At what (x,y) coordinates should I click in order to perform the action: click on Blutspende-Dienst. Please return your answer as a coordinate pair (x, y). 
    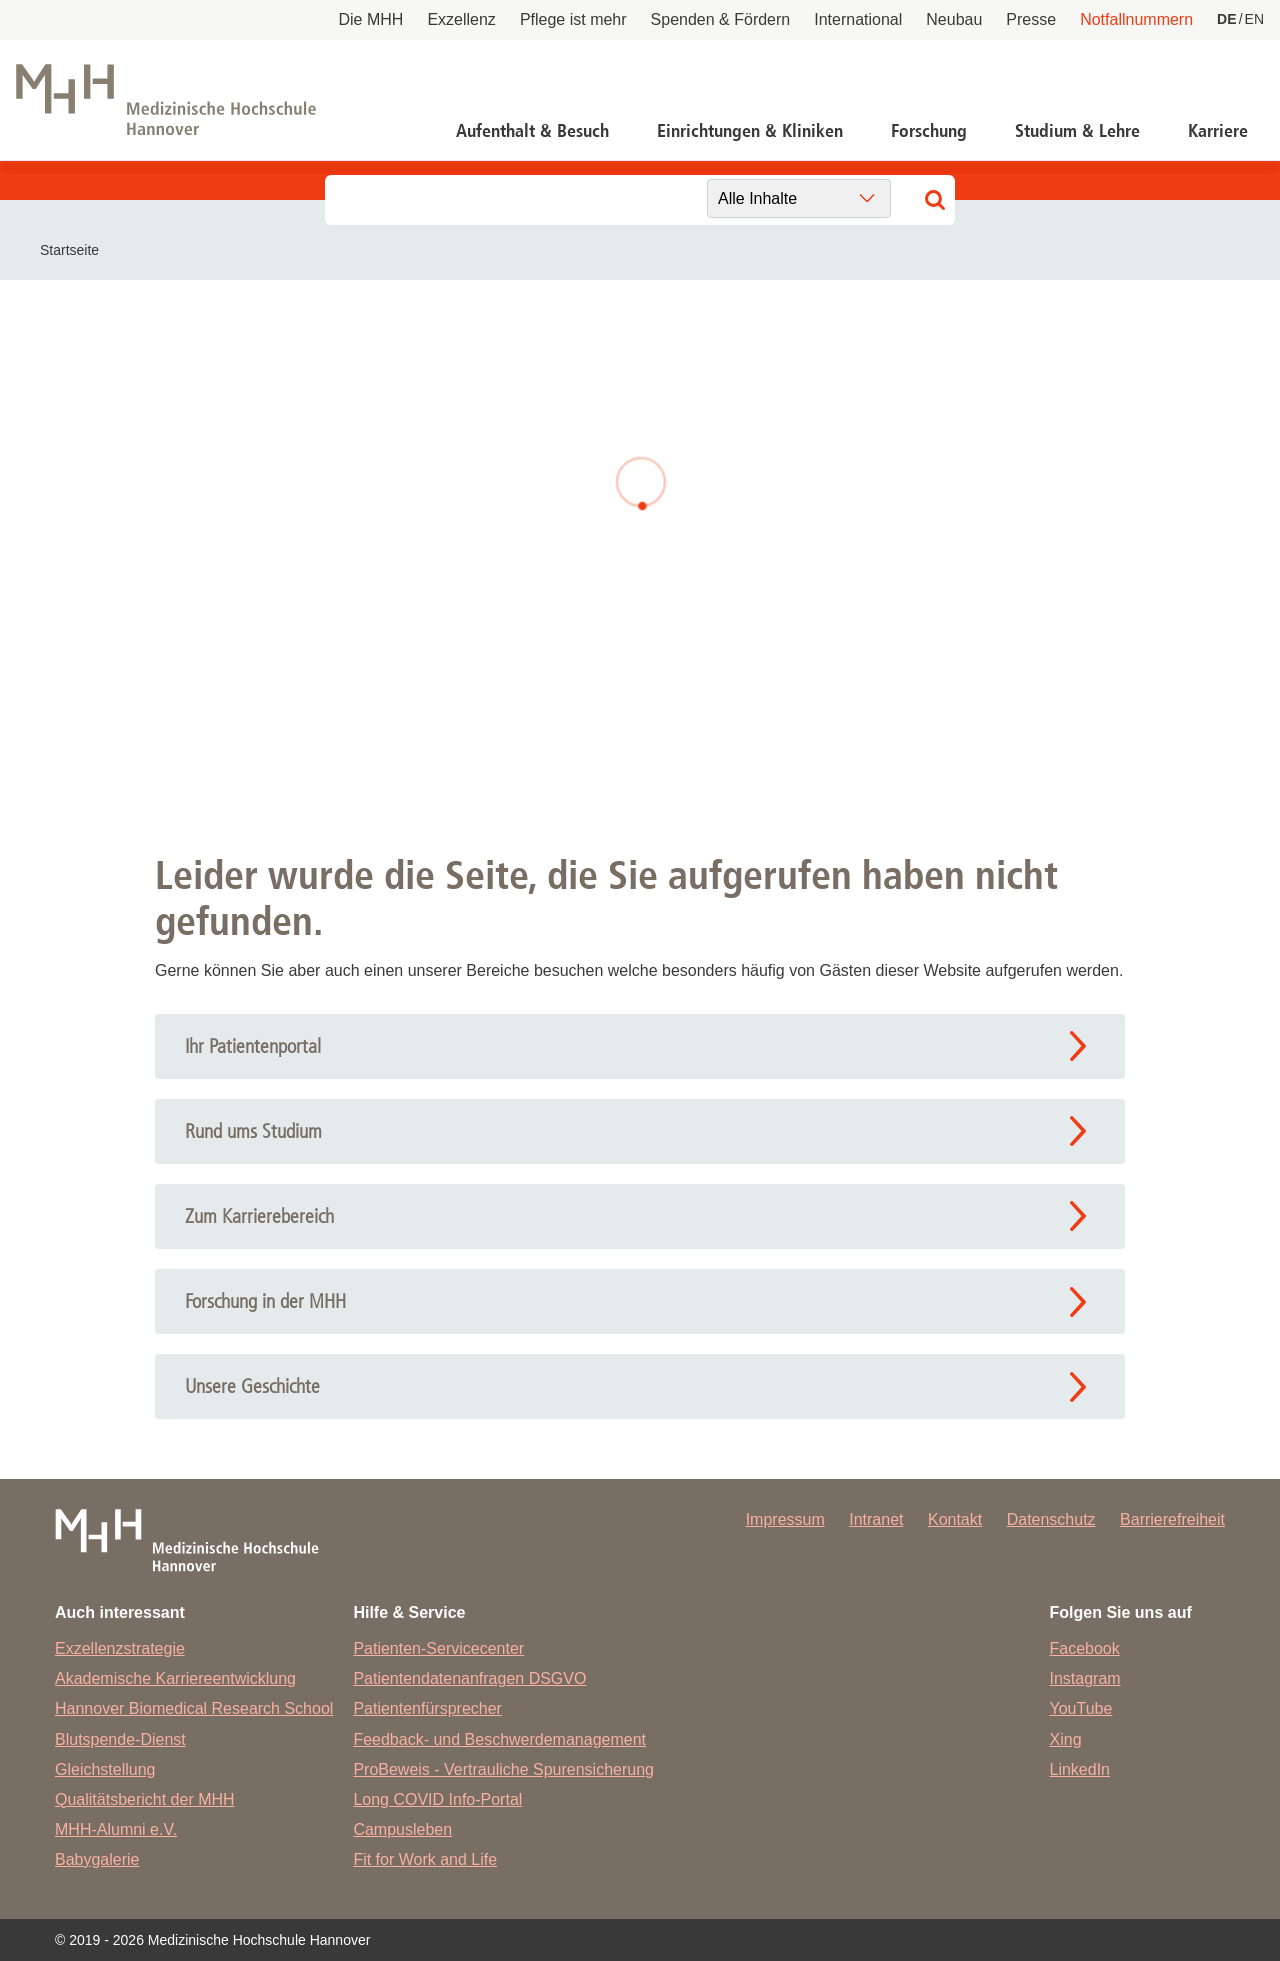
    Looking at the image, I should click on (120, 1739).